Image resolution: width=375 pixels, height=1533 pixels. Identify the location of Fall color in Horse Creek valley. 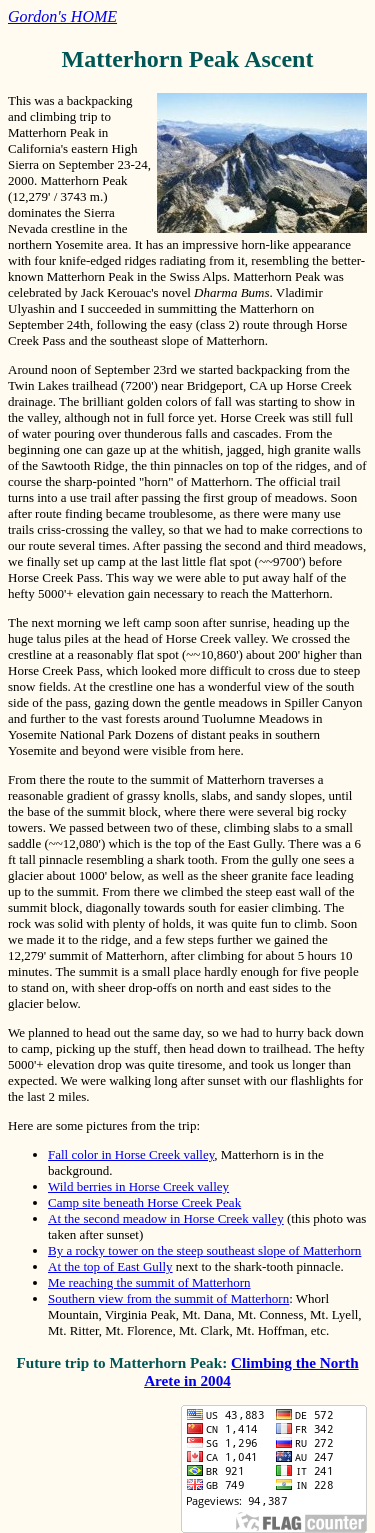
(131, 1154).